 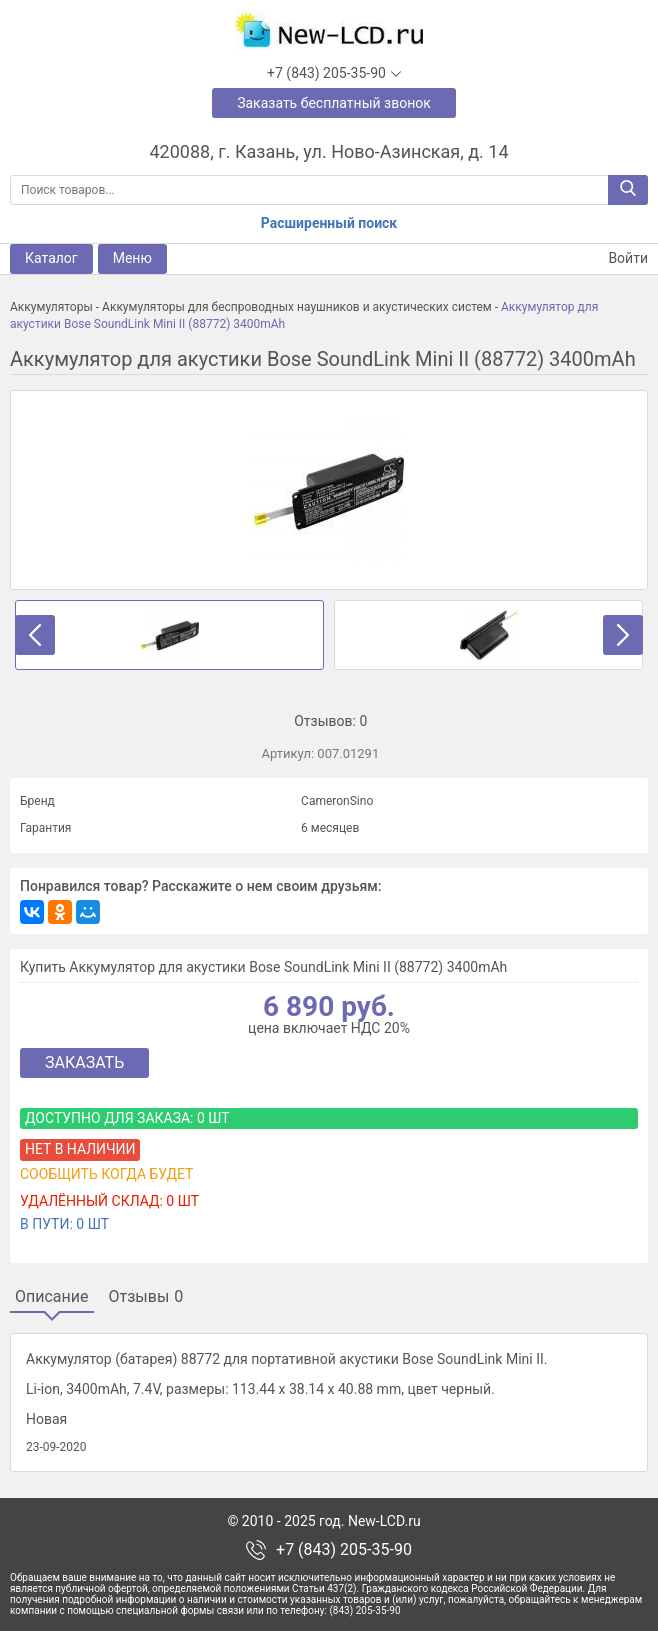 What do you see at coordinates (52, 1297) in the screenshot?
I see `Описание` at bounding box center [52, 1297].